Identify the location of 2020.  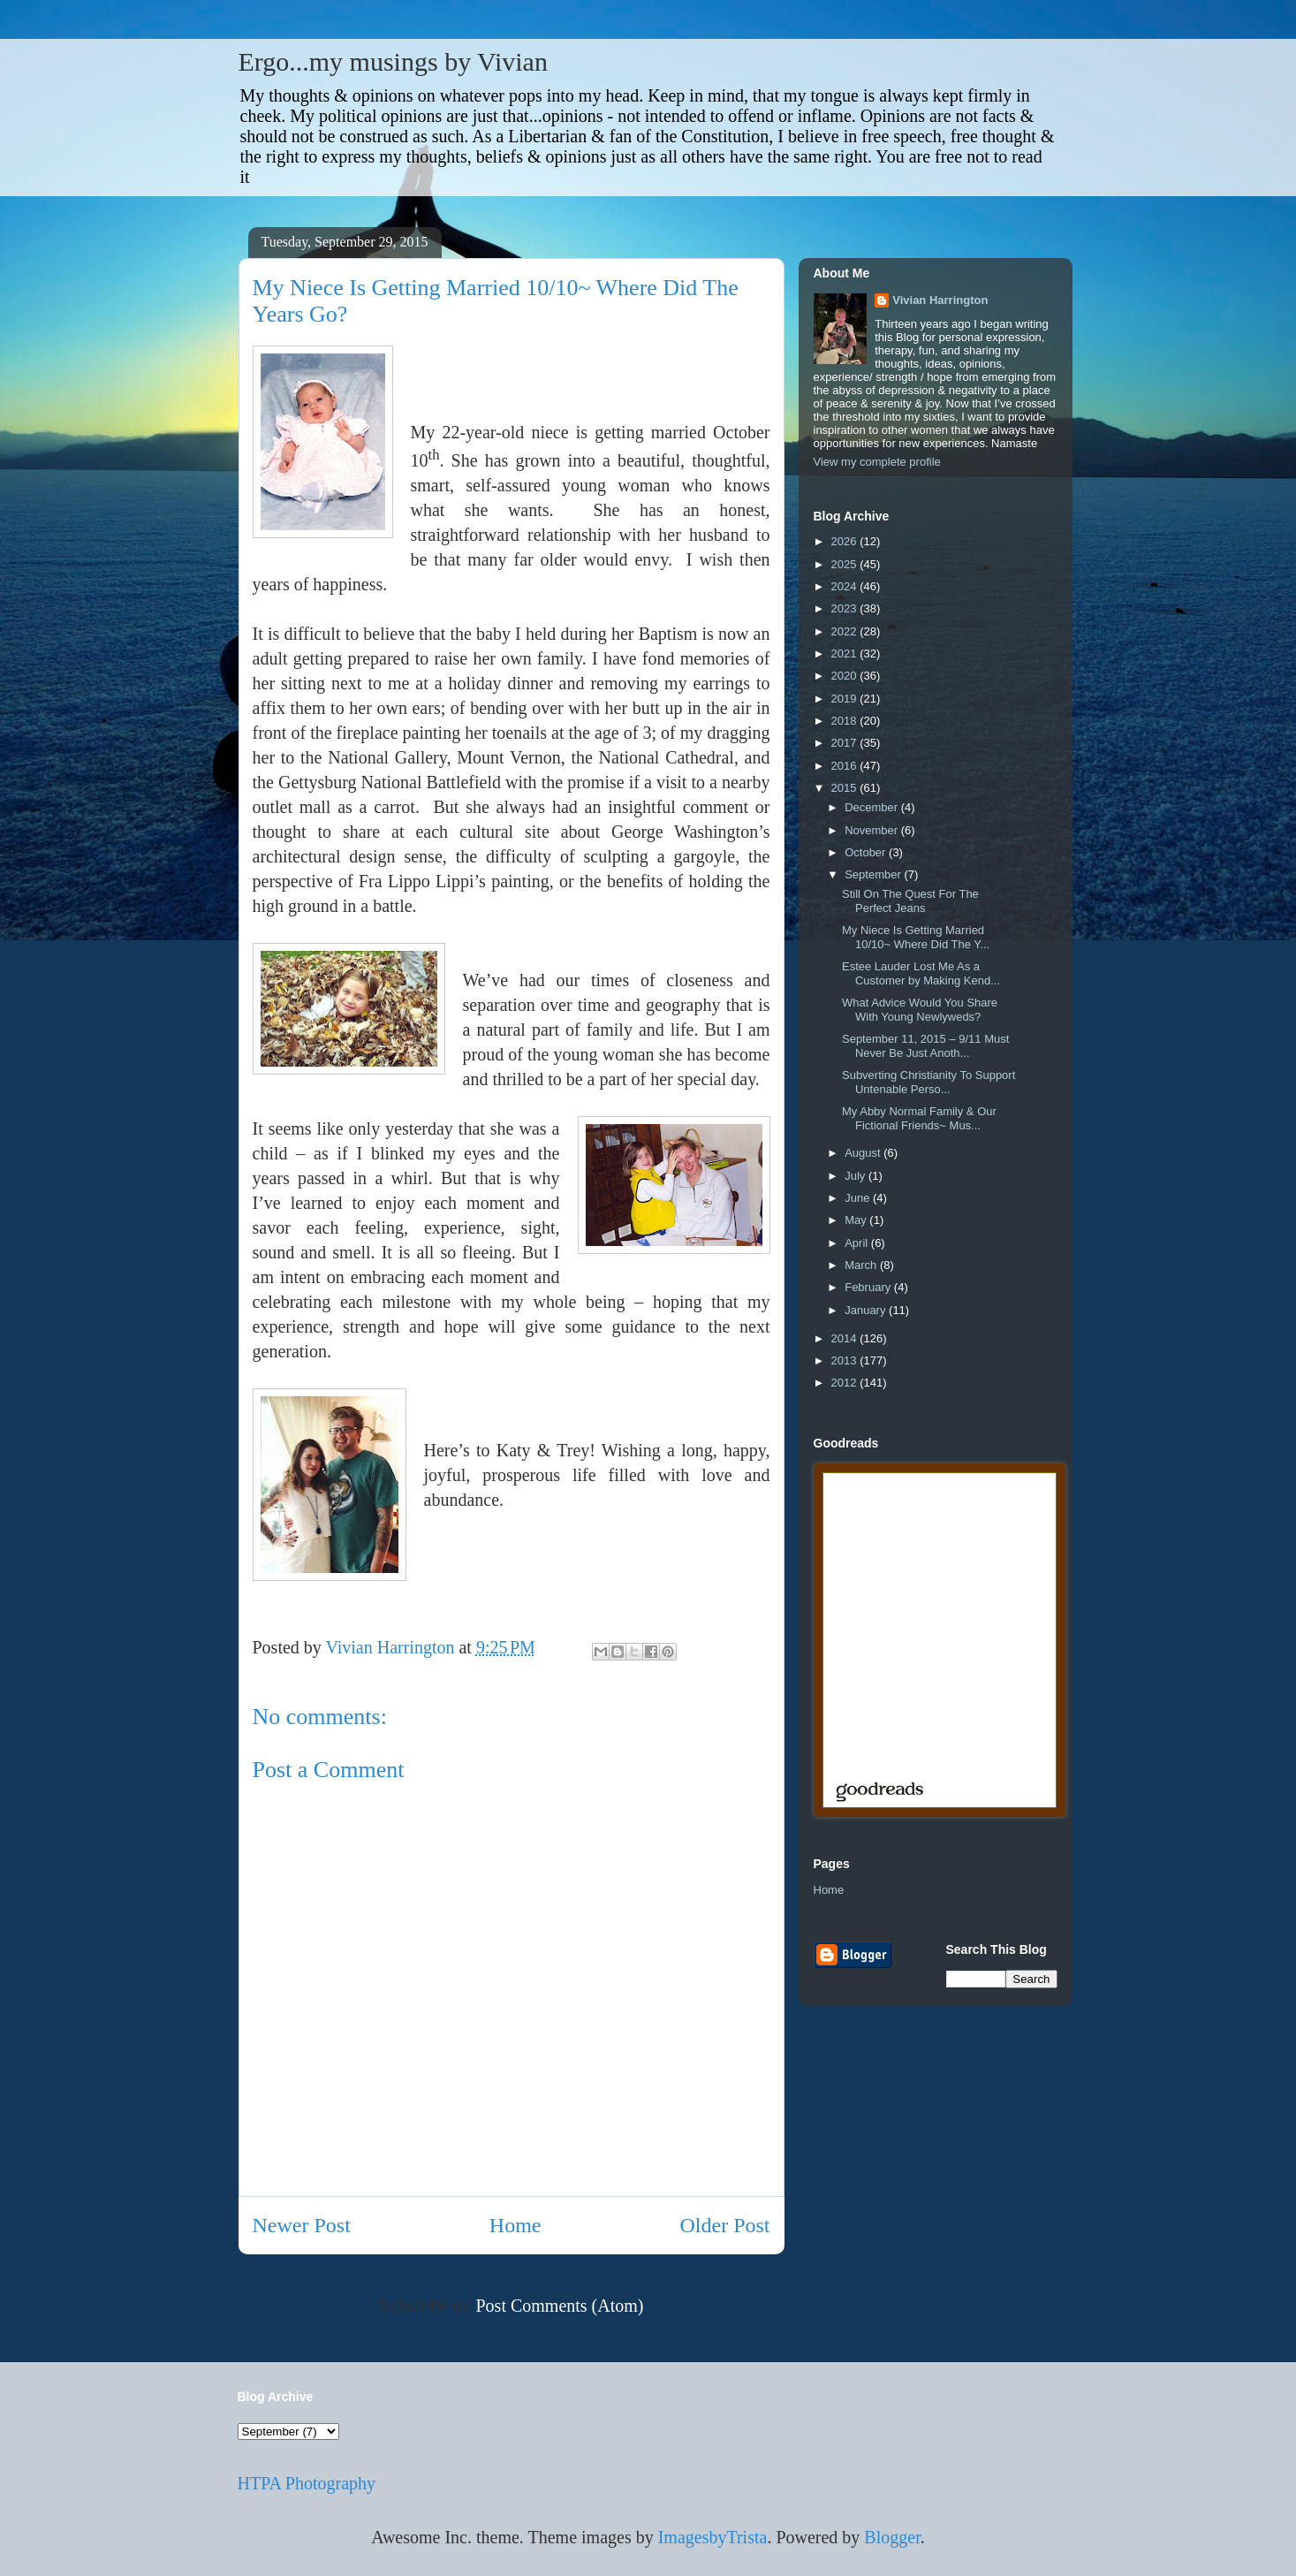
(845, 675).